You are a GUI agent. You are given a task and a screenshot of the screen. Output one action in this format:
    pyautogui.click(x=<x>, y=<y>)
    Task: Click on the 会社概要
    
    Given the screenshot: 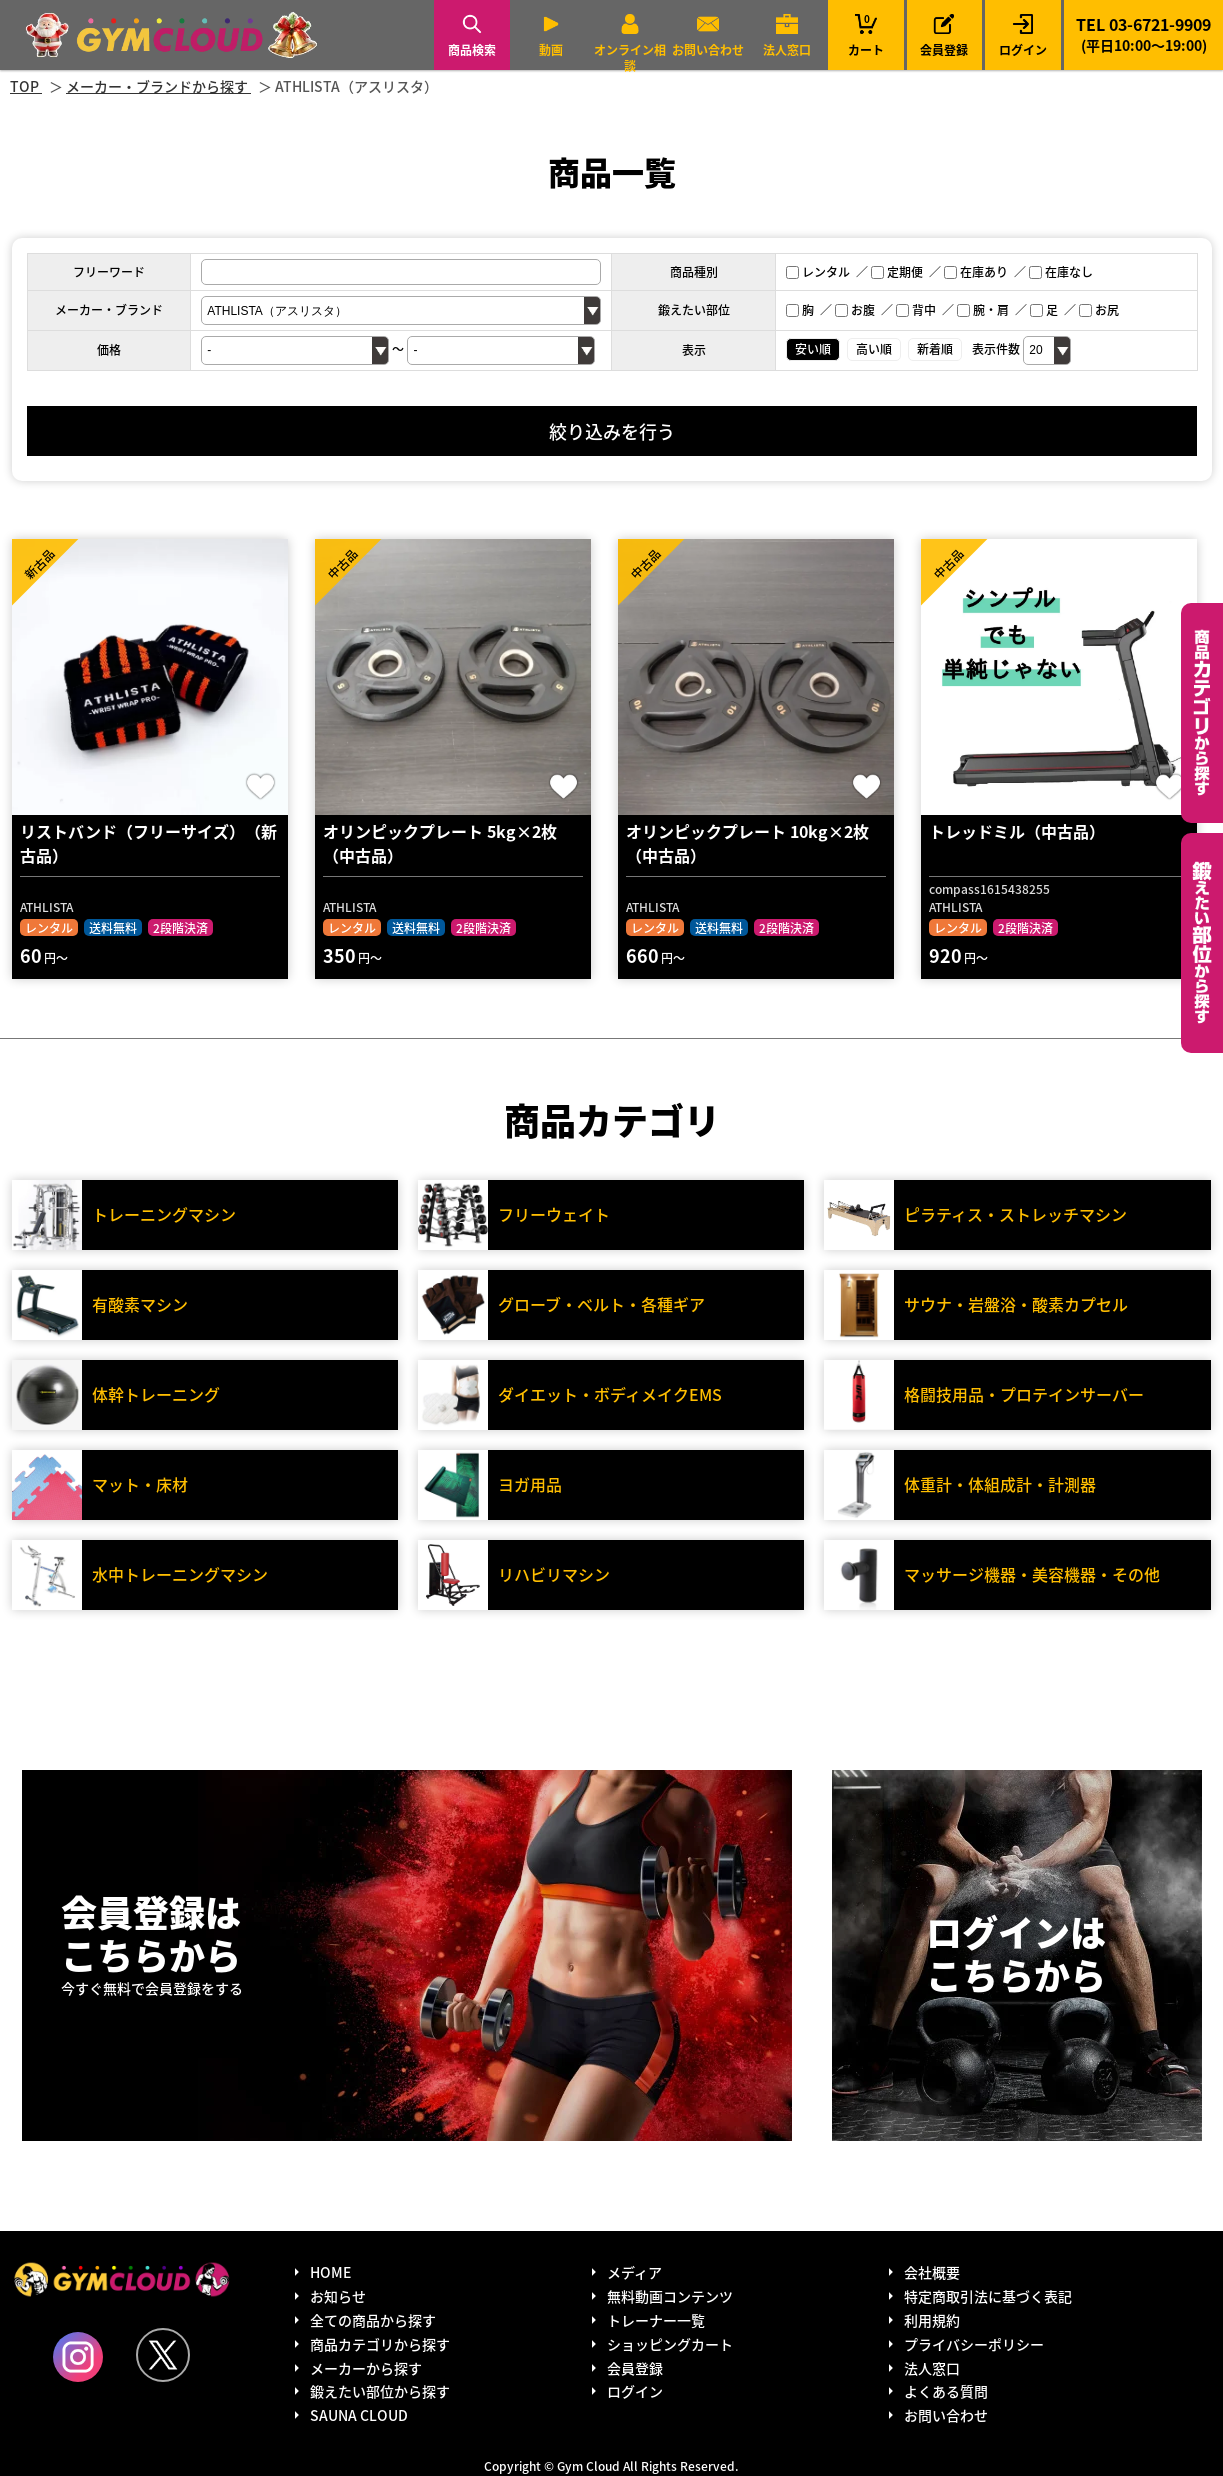 What is the action you would take?
    pyautogui.click(x=932, y=2272)
    